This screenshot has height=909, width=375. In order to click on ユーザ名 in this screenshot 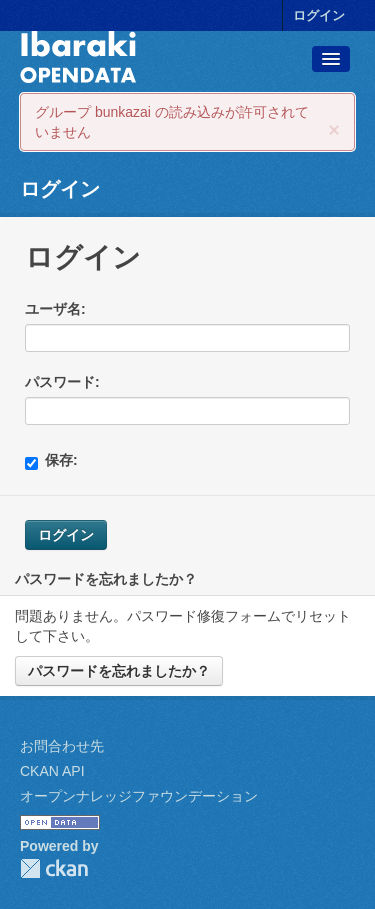, I will do `click(53, 309)`.